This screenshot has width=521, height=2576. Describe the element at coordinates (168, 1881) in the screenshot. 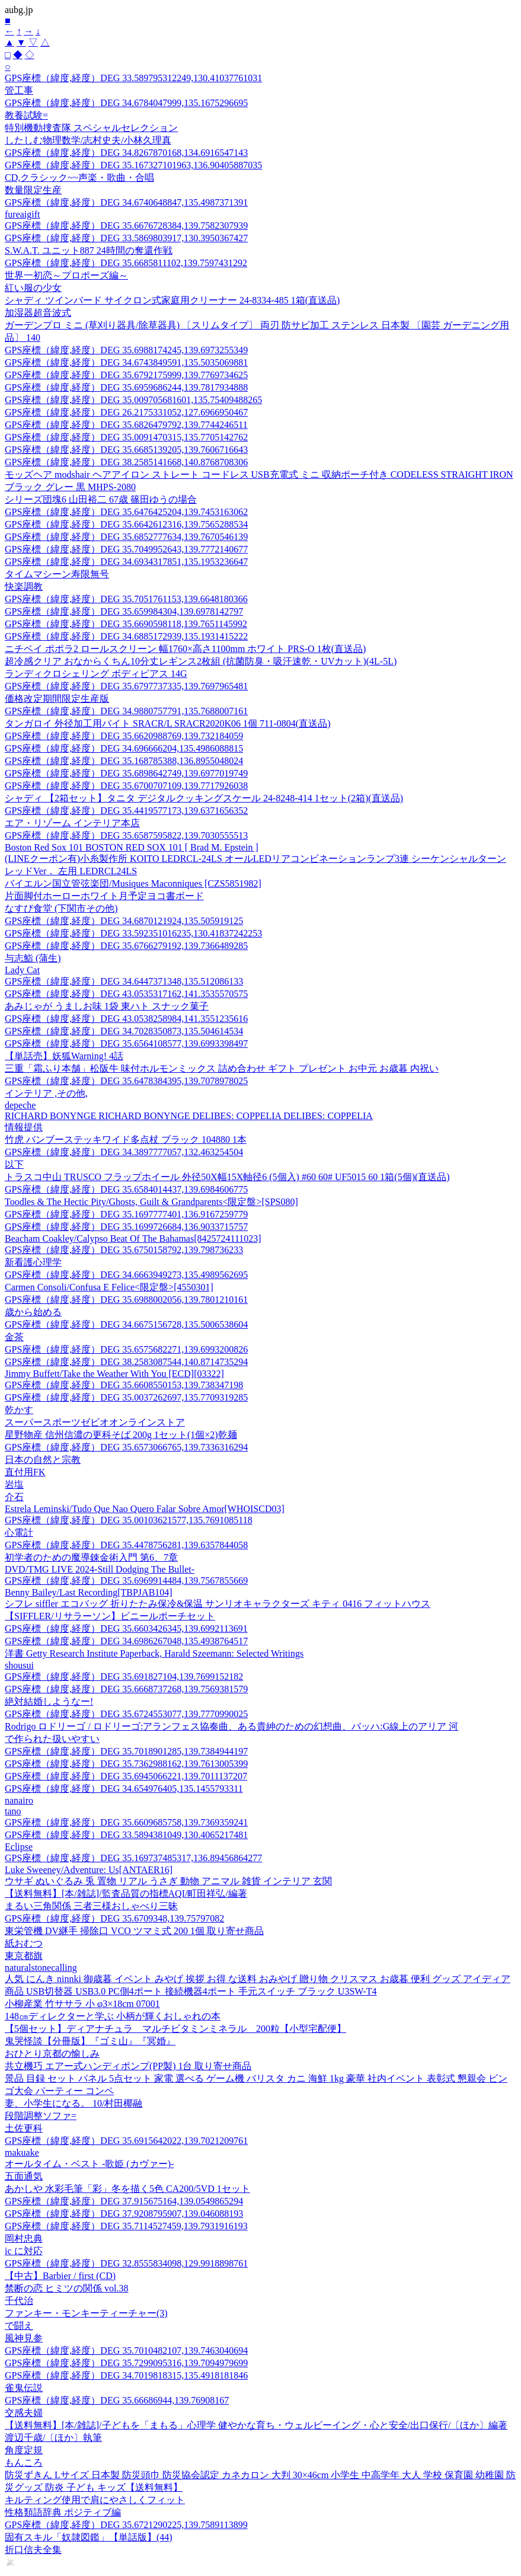

I see `ウサギ ぬいぐるみ 兎 置物 リアル うさぎ 動物 アニマル 雑貨 インテリア 玄関` at that location.